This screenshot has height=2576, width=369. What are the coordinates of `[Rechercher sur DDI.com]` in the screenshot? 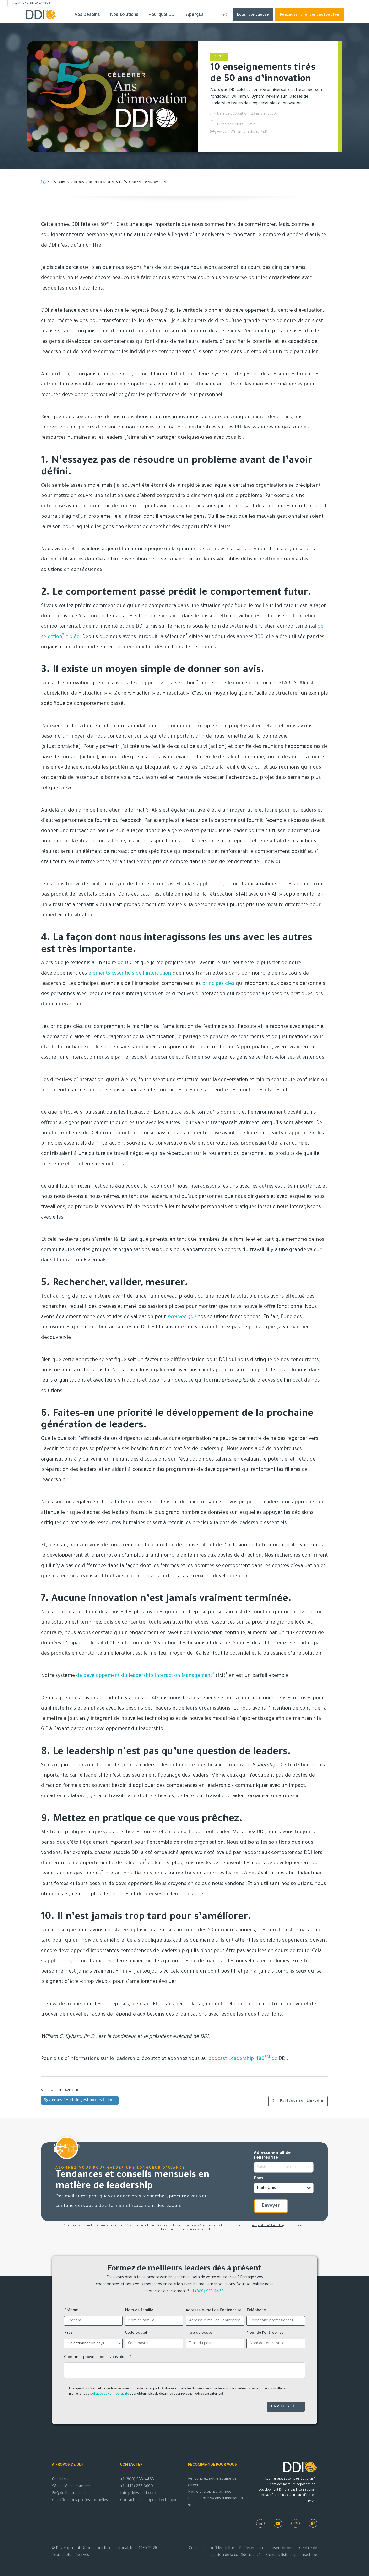 It's located at (226, 14).